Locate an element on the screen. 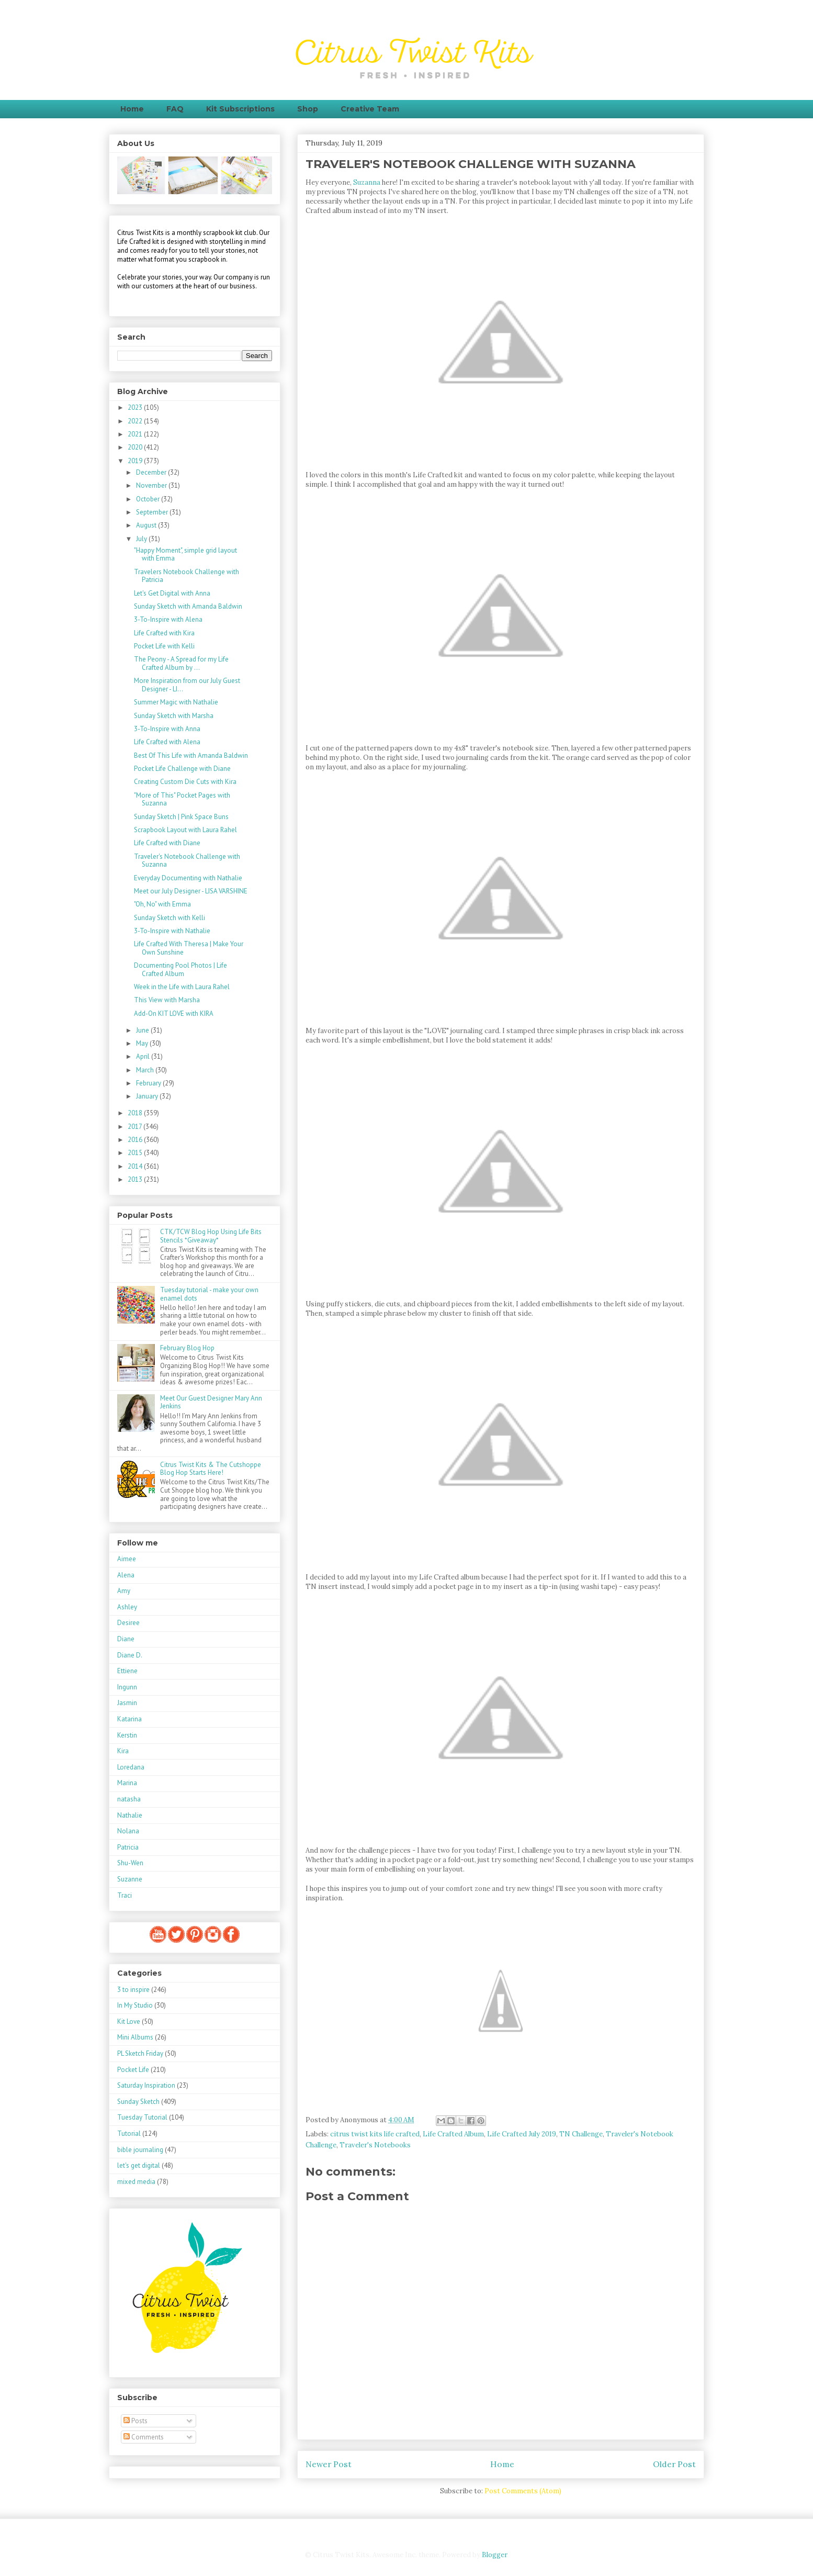 The height and width of the screenshot is (2576, 813). Add-On KIT LOVE with KIRA is located at coordinates (173, 1013).